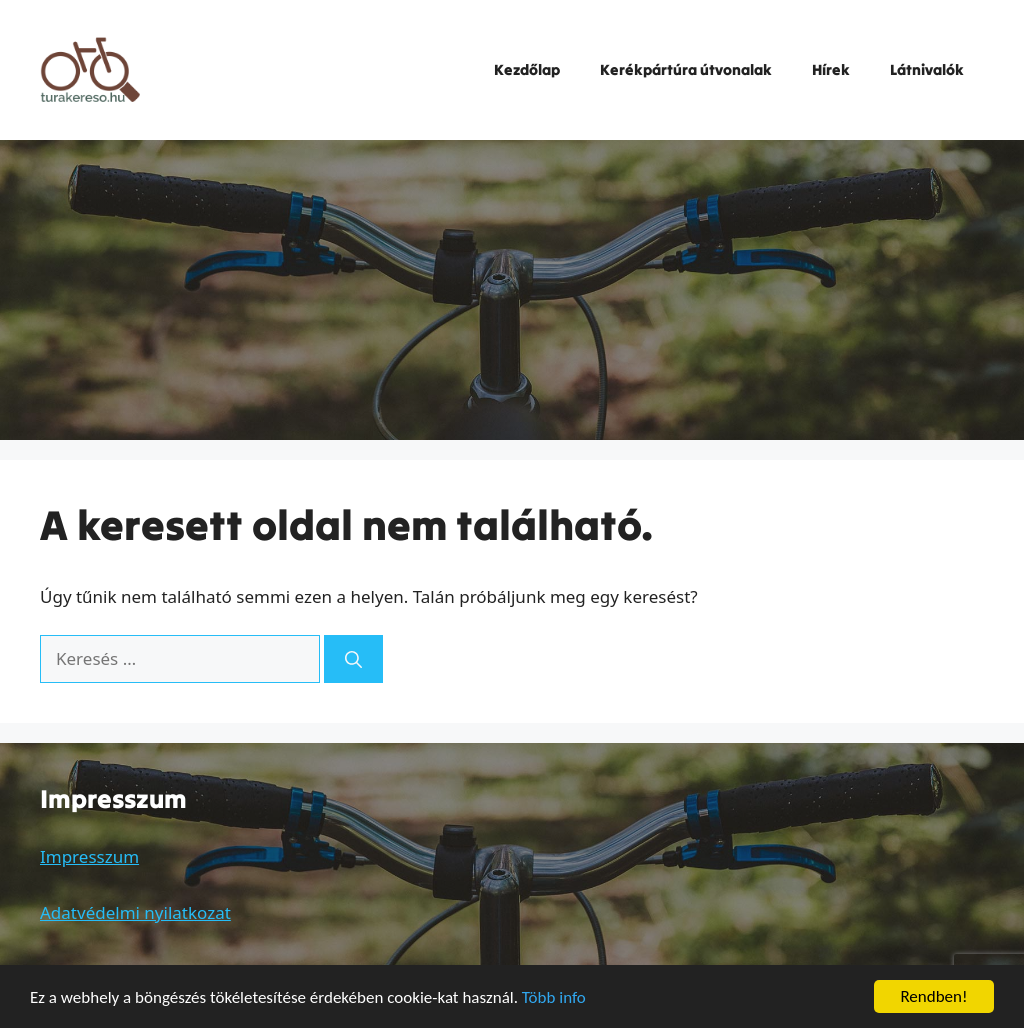 This screenshot has height=1028, width=1024. Describe the element at coordinates (686, 69) in the screenshot. I see `Kerékpártúra útvonalak` at that location.